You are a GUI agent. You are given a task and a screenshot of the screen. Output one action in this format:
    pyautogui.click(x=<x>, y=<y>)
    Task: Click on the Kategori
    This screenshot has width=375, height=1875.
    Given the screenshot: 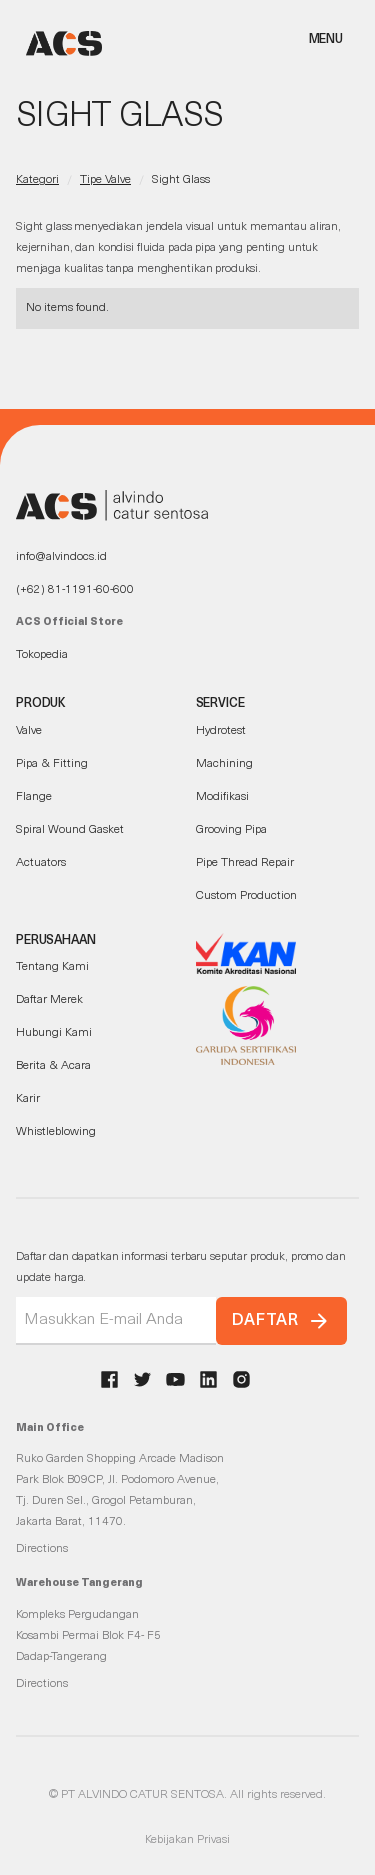 What is the action you would take?
    pyautogui.click(x=37, y=180)
    